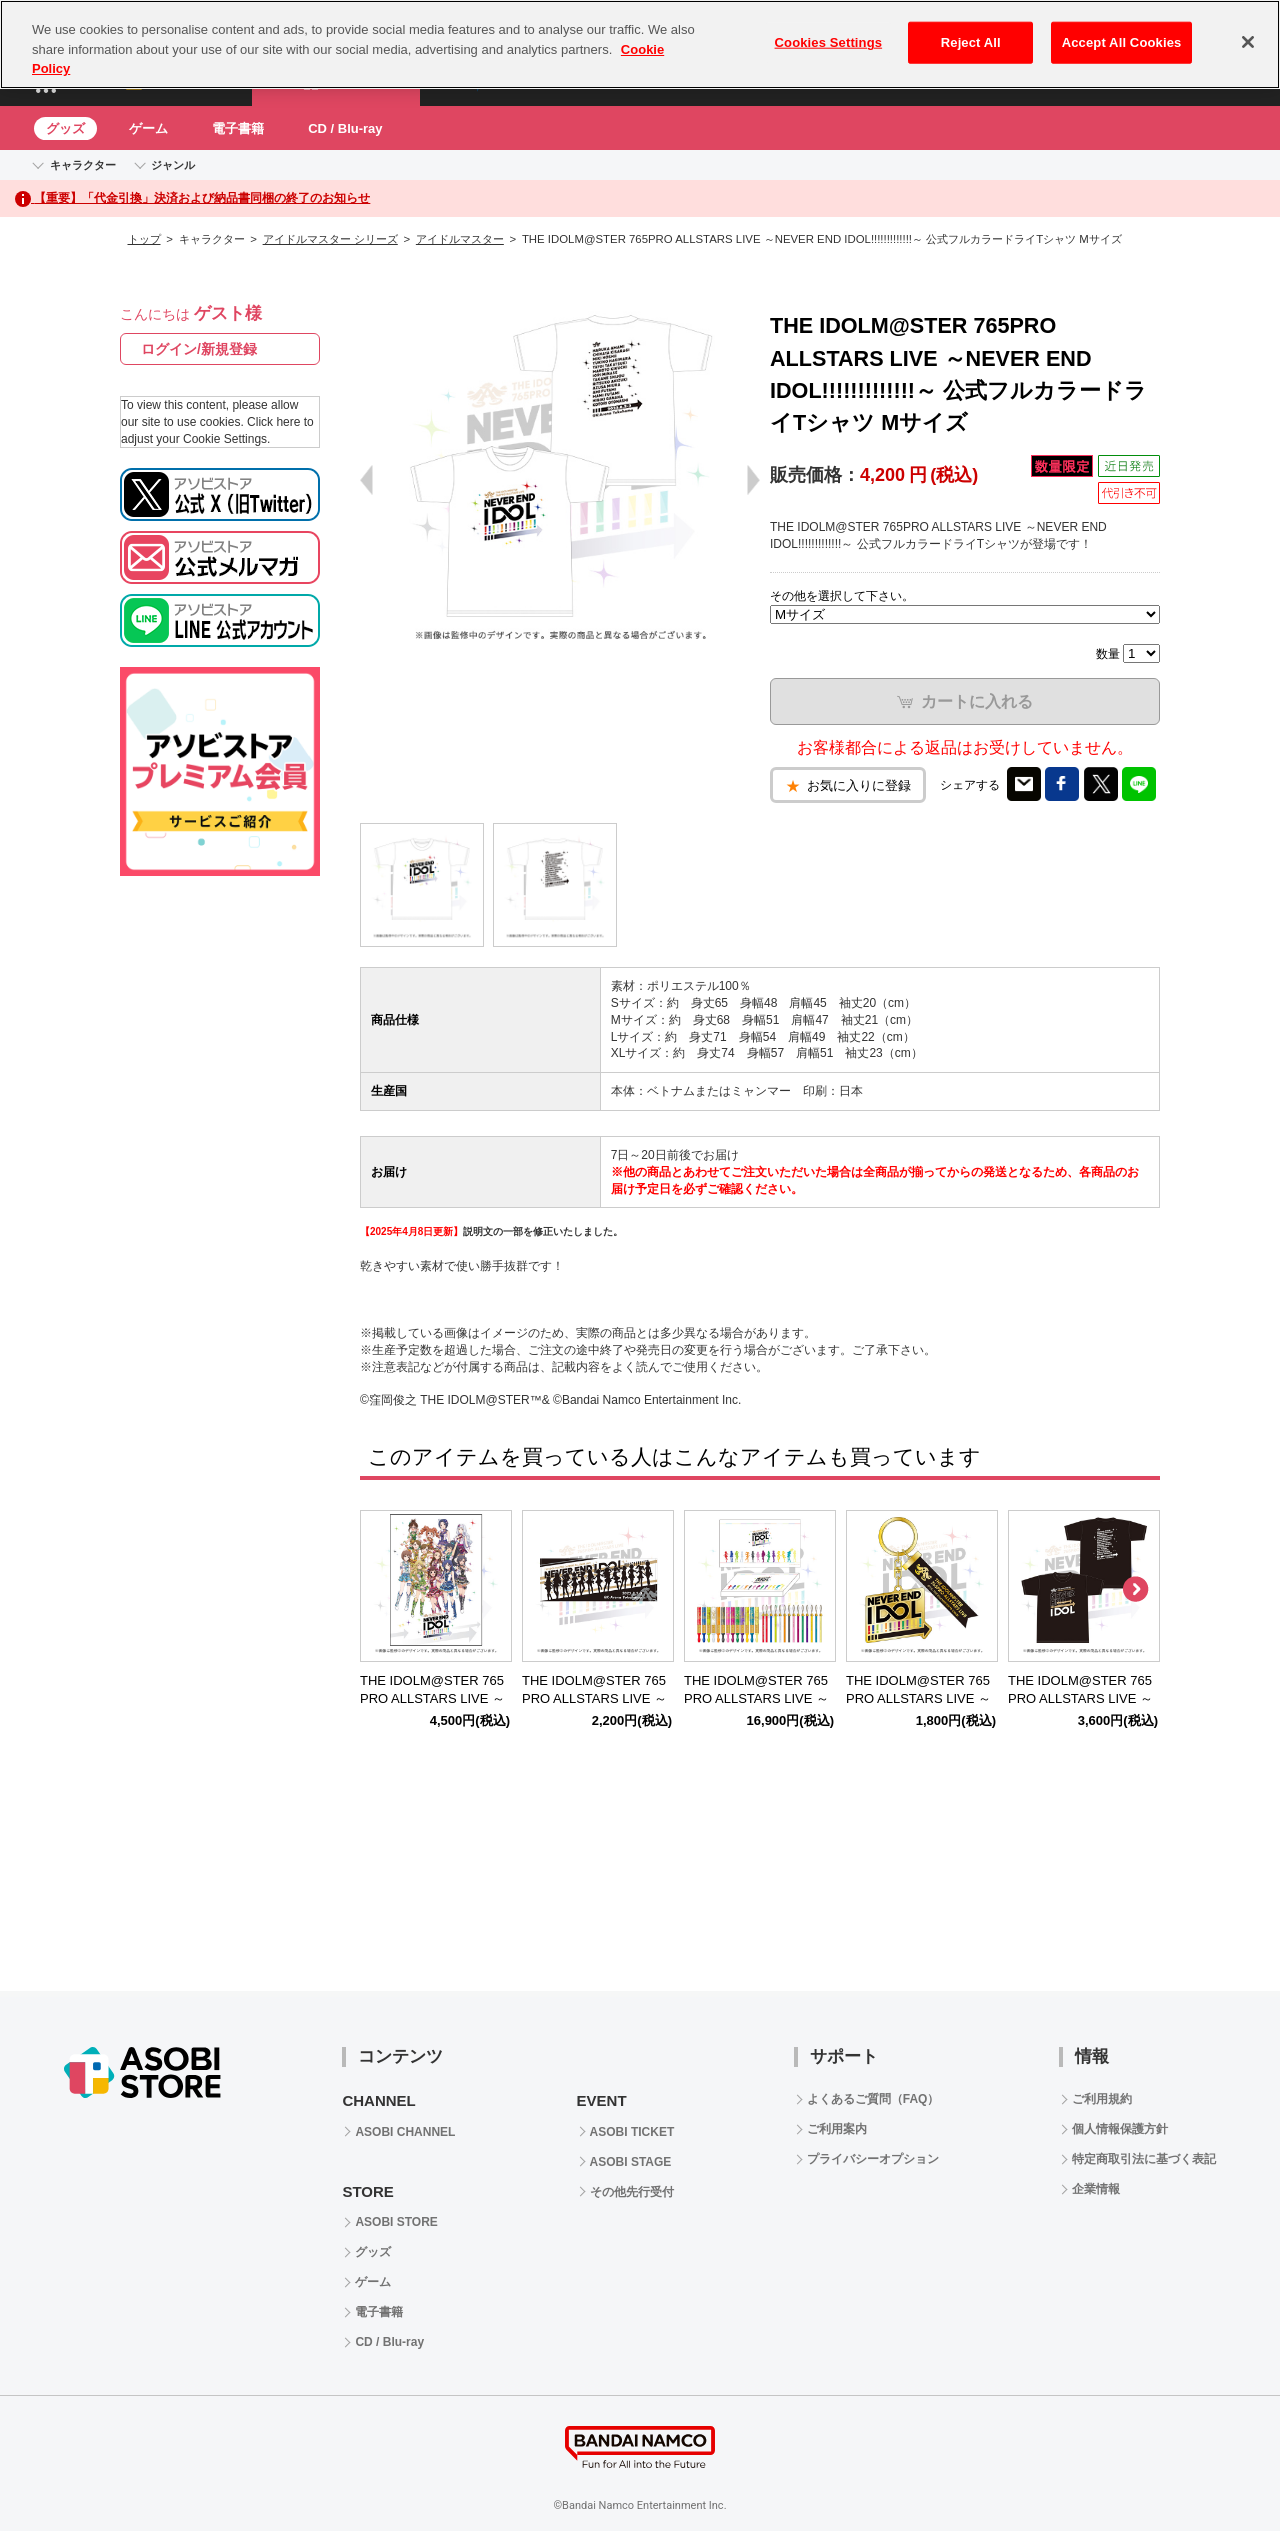 Image resolution: width=1280 pixels, height=2531 pixels. What do you see at coordinates (1120, 2129) in the screenshot?
I see `個人情報保護方針` at bounding box center [1120, 2129].